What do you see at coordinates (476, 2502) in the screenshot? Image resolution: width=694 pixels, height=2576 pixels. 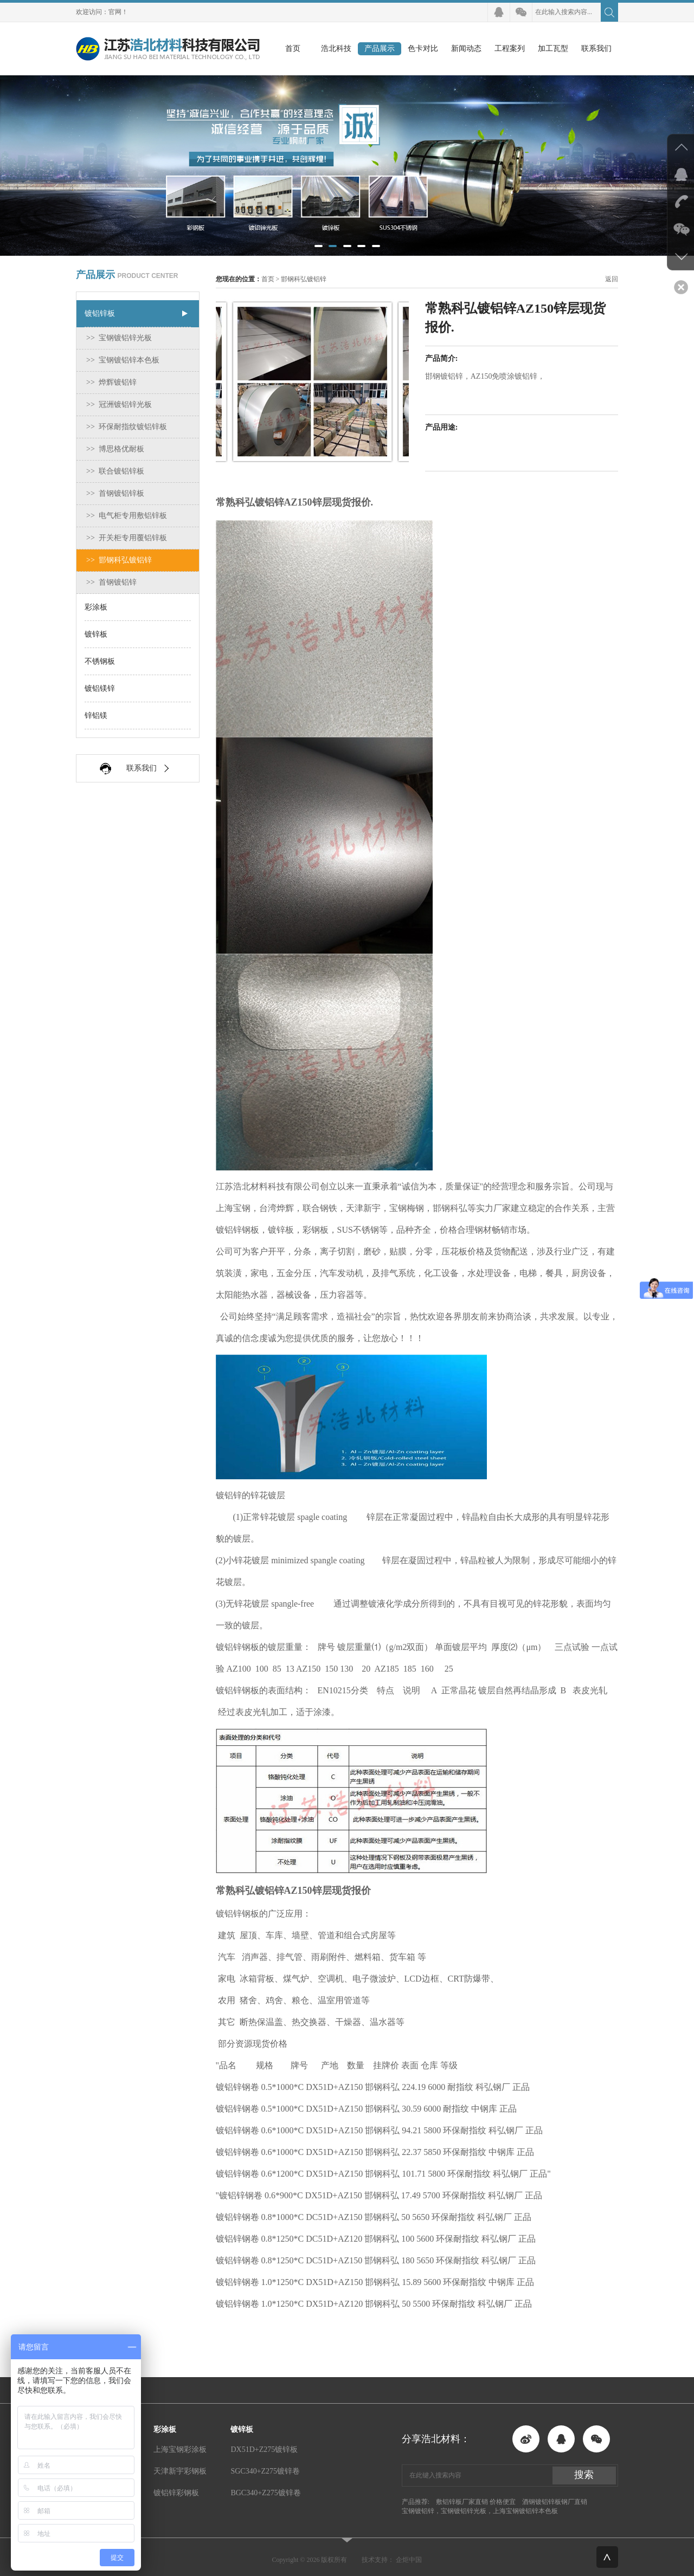 I see `敷铝锌板厂家直销 价格便宜` at bounding box center [476, 2502].